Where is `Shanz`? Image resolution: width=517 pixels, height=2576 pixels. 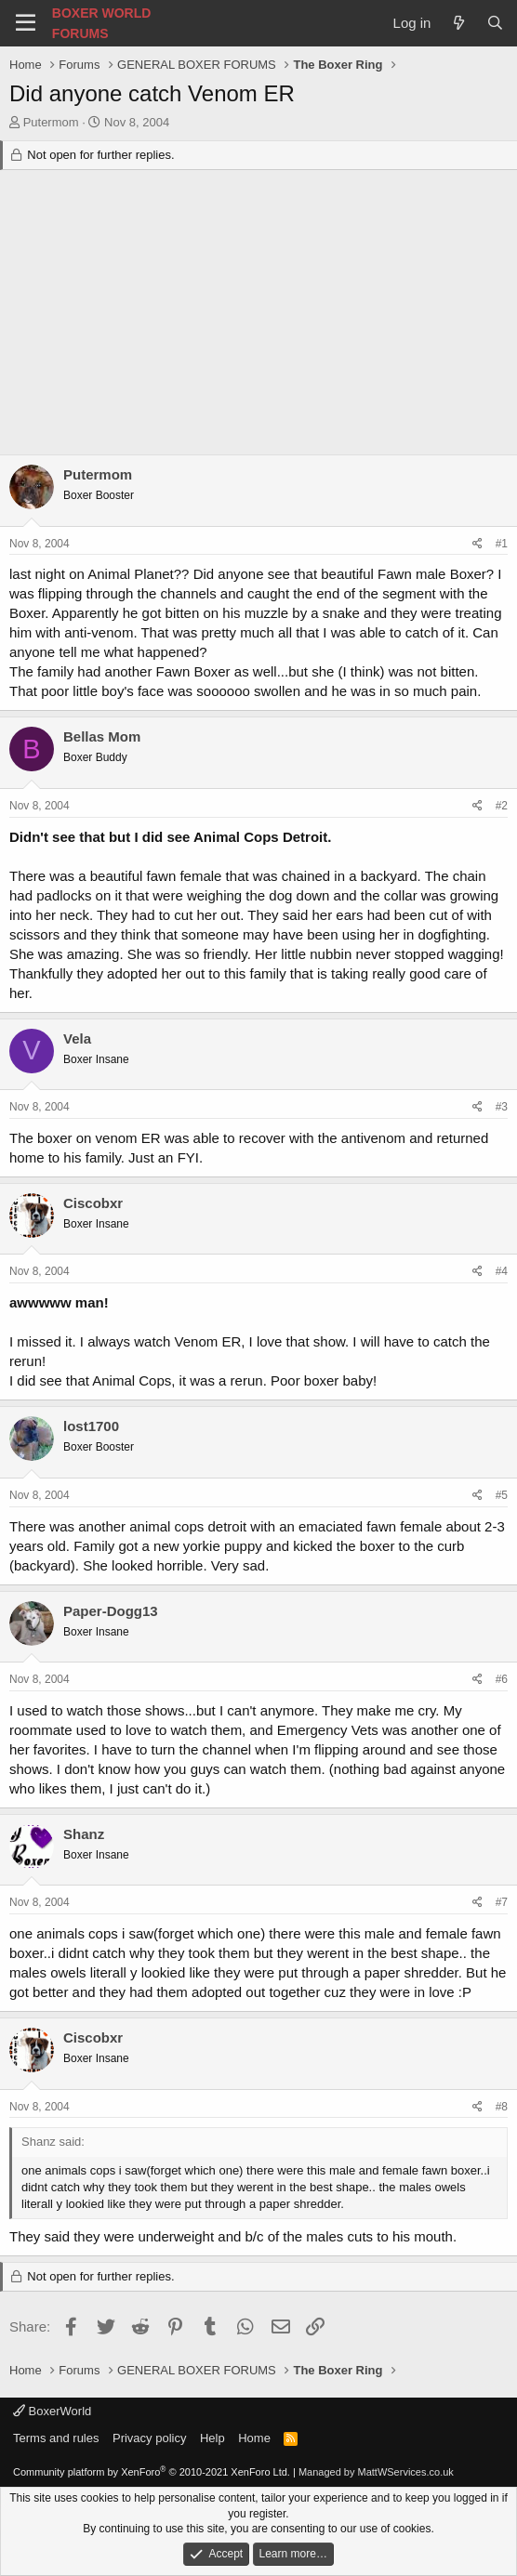
Shanz is located at coordinates (83, 1834).